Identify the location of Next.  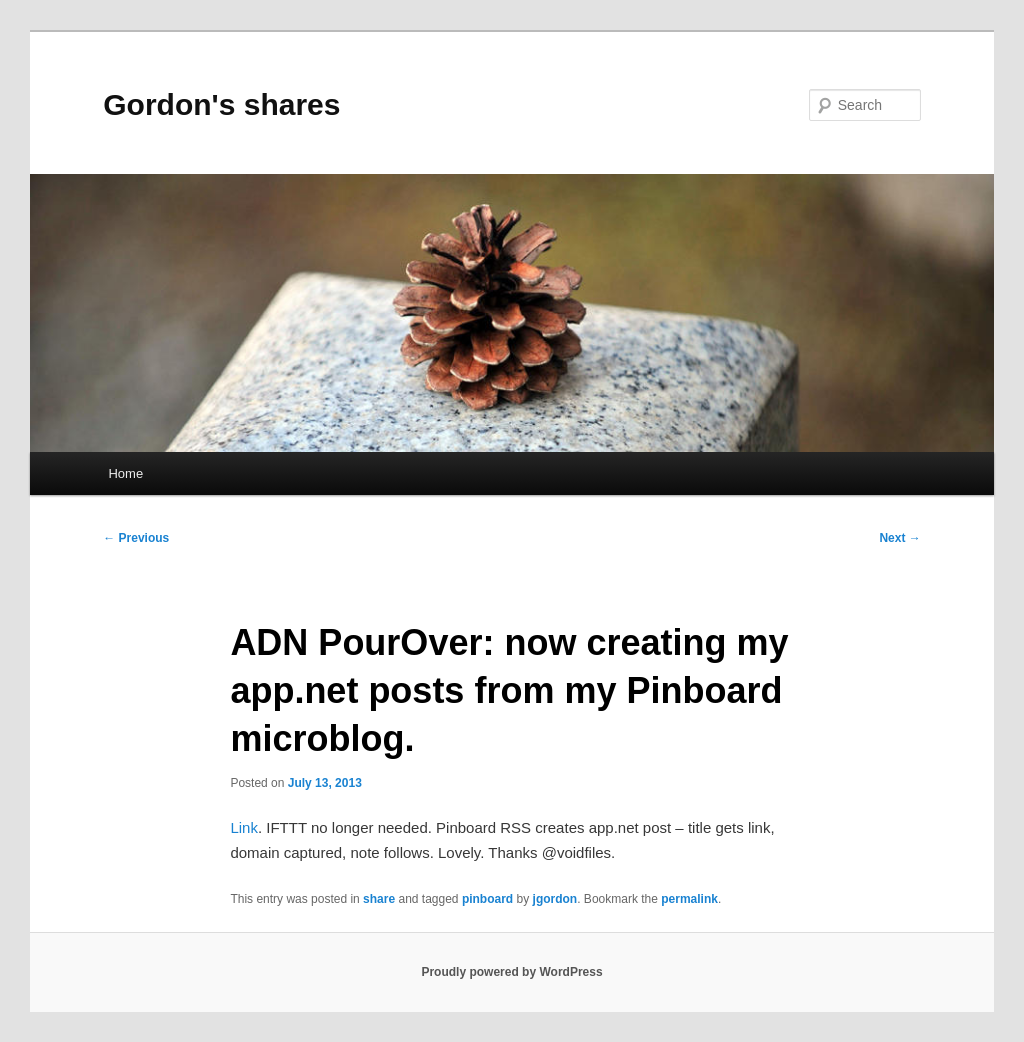
(899, 538).